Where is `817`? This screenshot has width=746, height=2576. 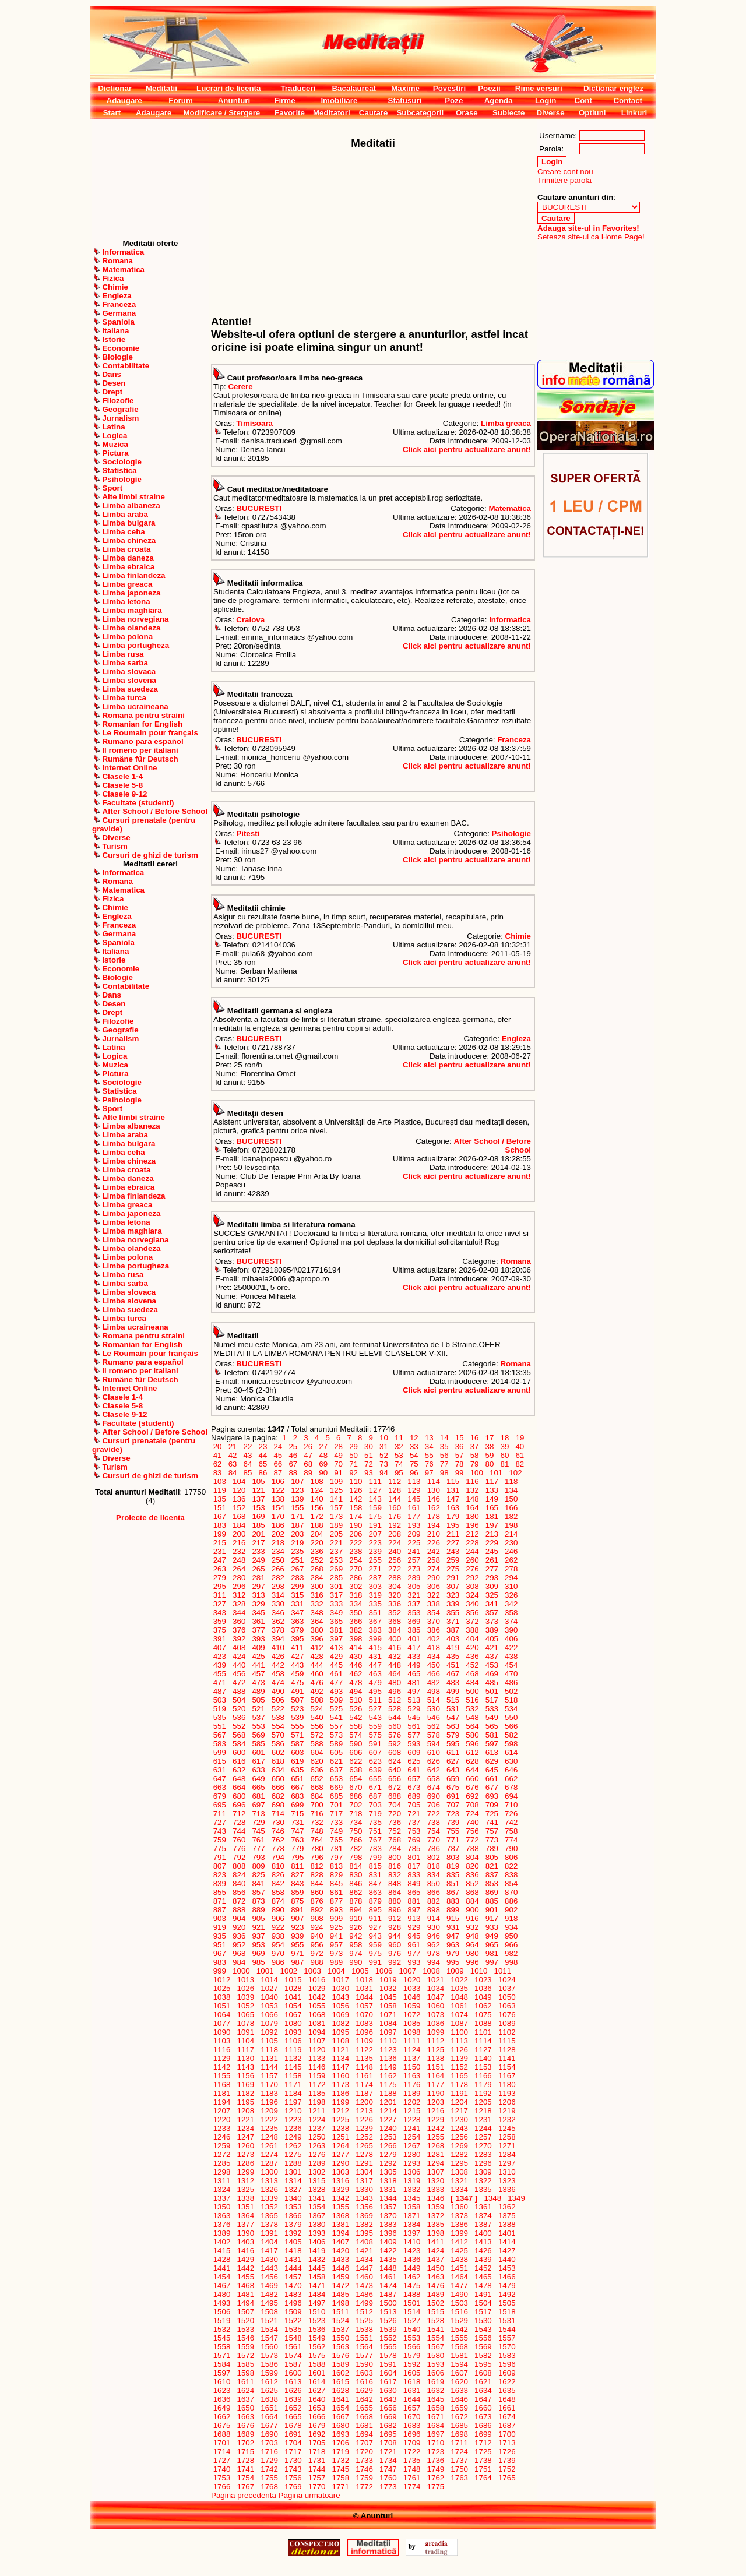 817 is located at coordinates (414, 1866).